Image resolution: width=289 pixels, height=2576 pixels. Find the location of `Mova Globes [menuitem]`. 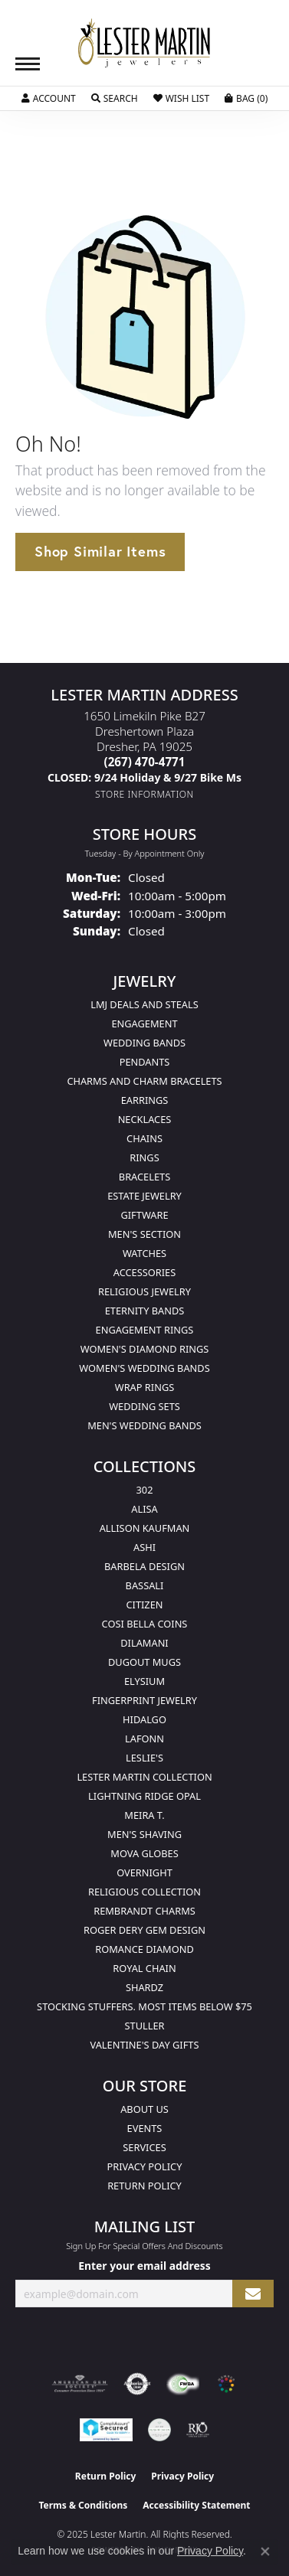

Mova Globes [menuitem] is located at coordinates (144, 1853).